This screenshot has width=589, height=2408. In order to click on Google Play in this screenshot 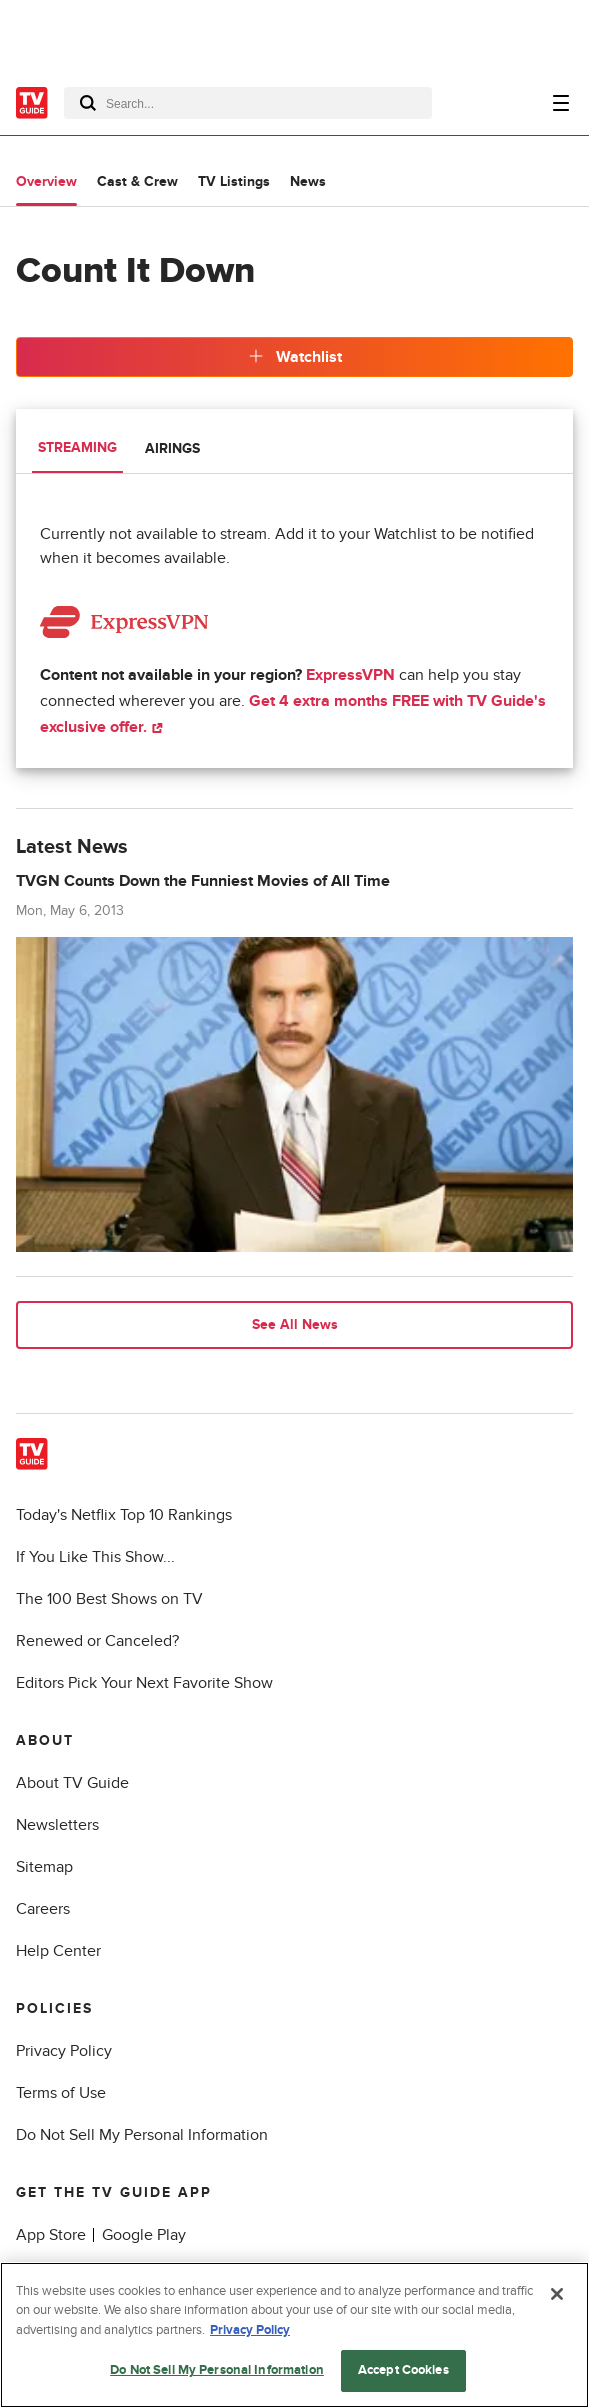, I will do `click(144, 2235)`.